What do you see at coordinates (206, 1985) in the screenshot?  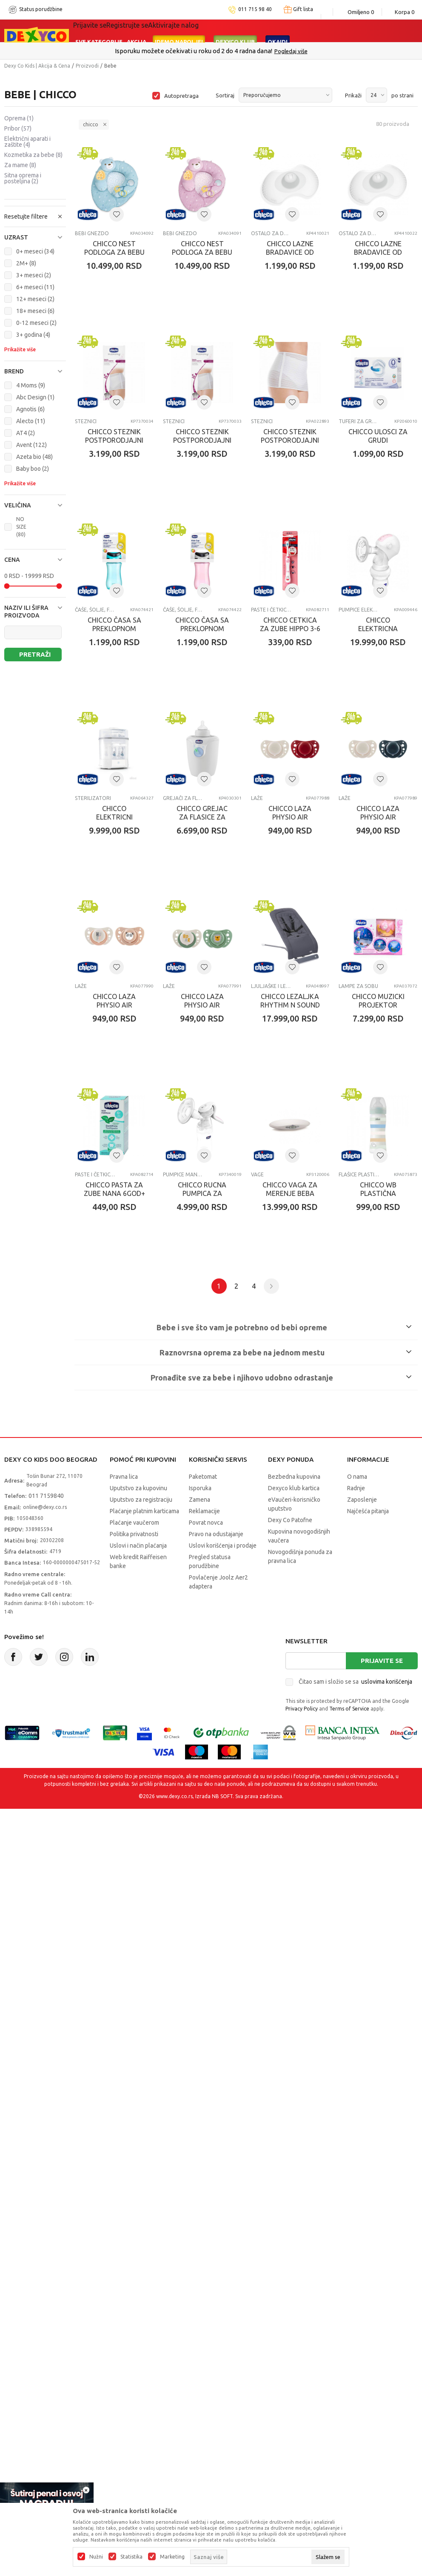 I see `Povrat novca` at bounding box center [206, 1985].